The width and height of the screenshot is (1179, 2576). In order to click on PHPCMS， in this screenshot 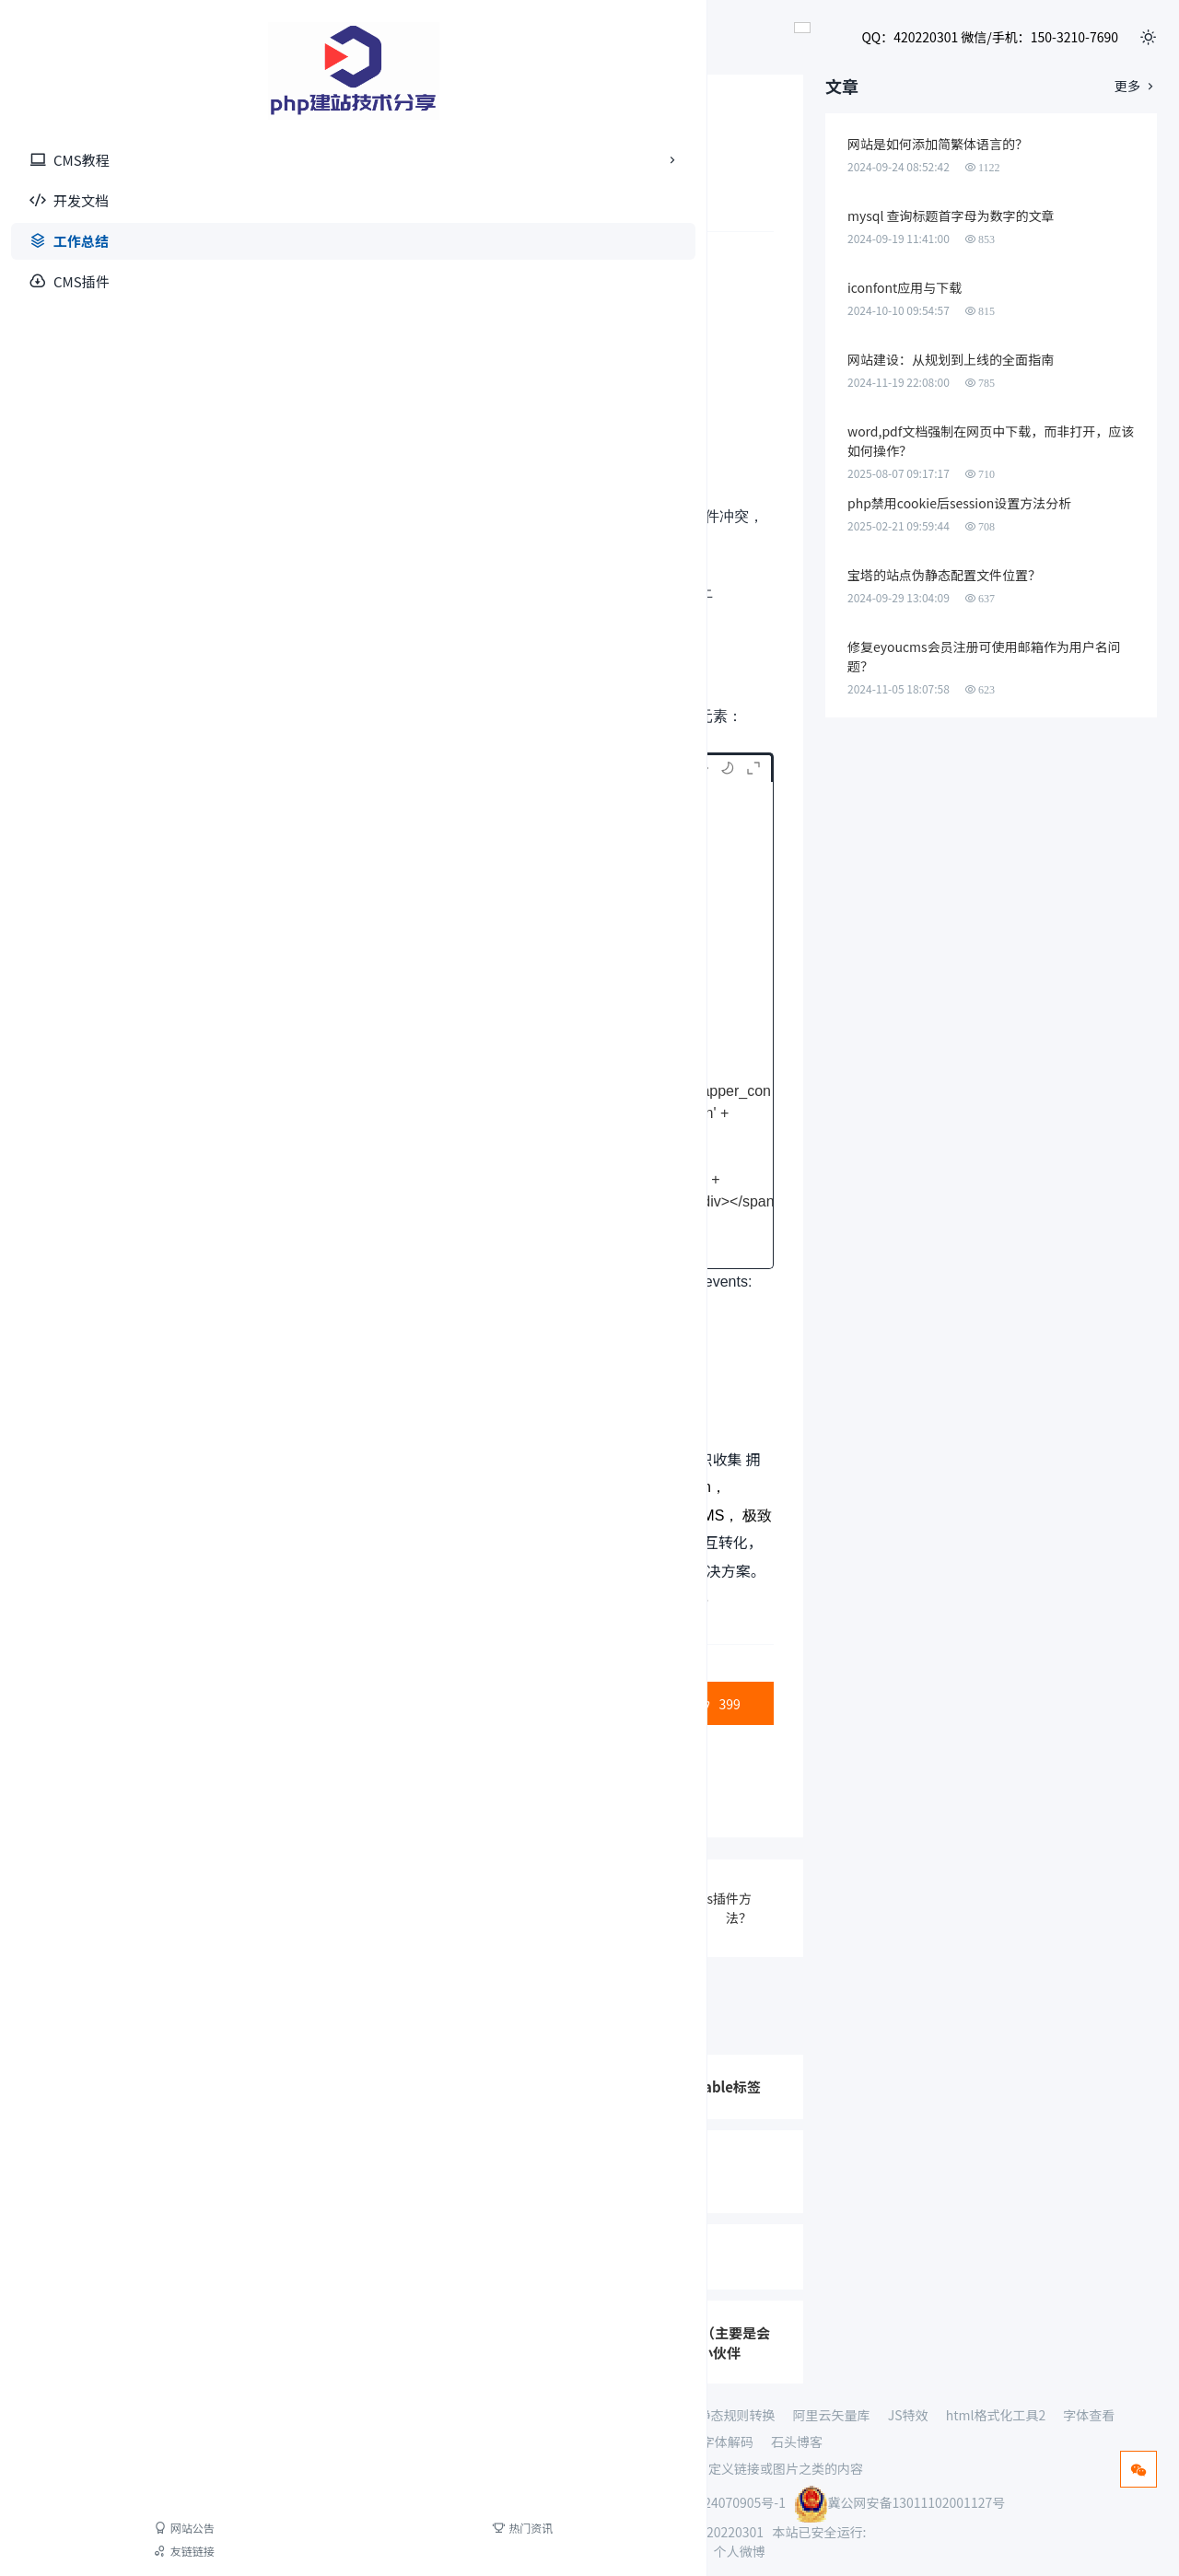, I will do `click(458, 1515)`.